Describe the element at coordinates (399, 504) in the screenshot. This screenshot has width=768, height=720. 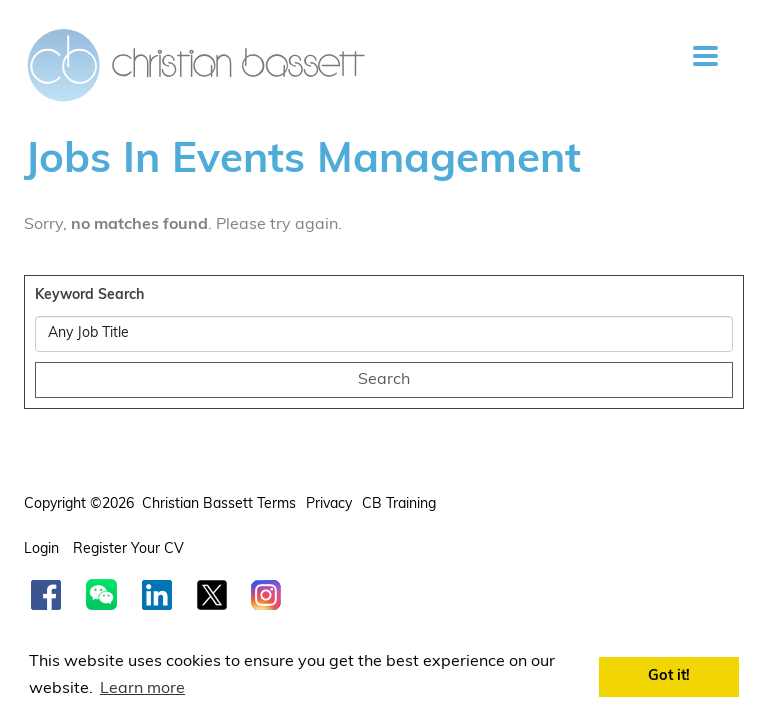
I see `CB Training` at that location.